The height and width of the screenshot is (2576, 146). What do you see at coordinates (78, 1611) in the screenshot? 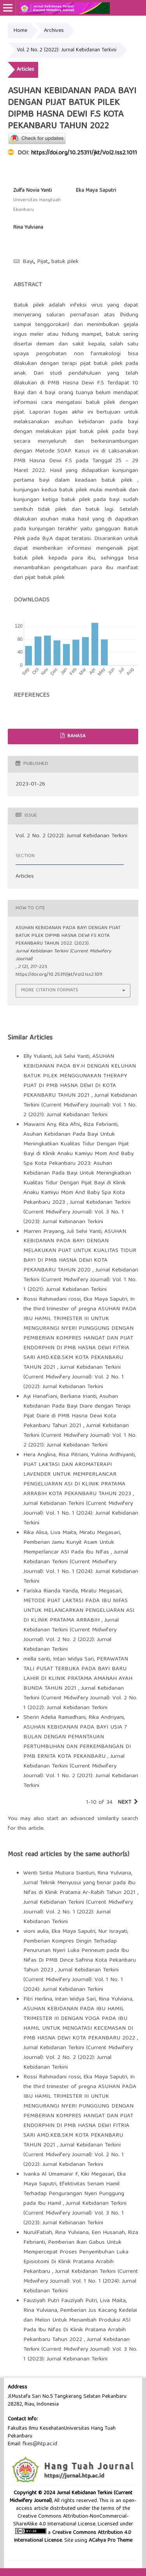
I see `METODE PIJAT LAKTASI PADA IBU NIFAS UNTUK MELANCARKAN PENGELUARAN ASI DI KLINIK PRATAMA ARRABIH` at bounding box center [78, 1611].